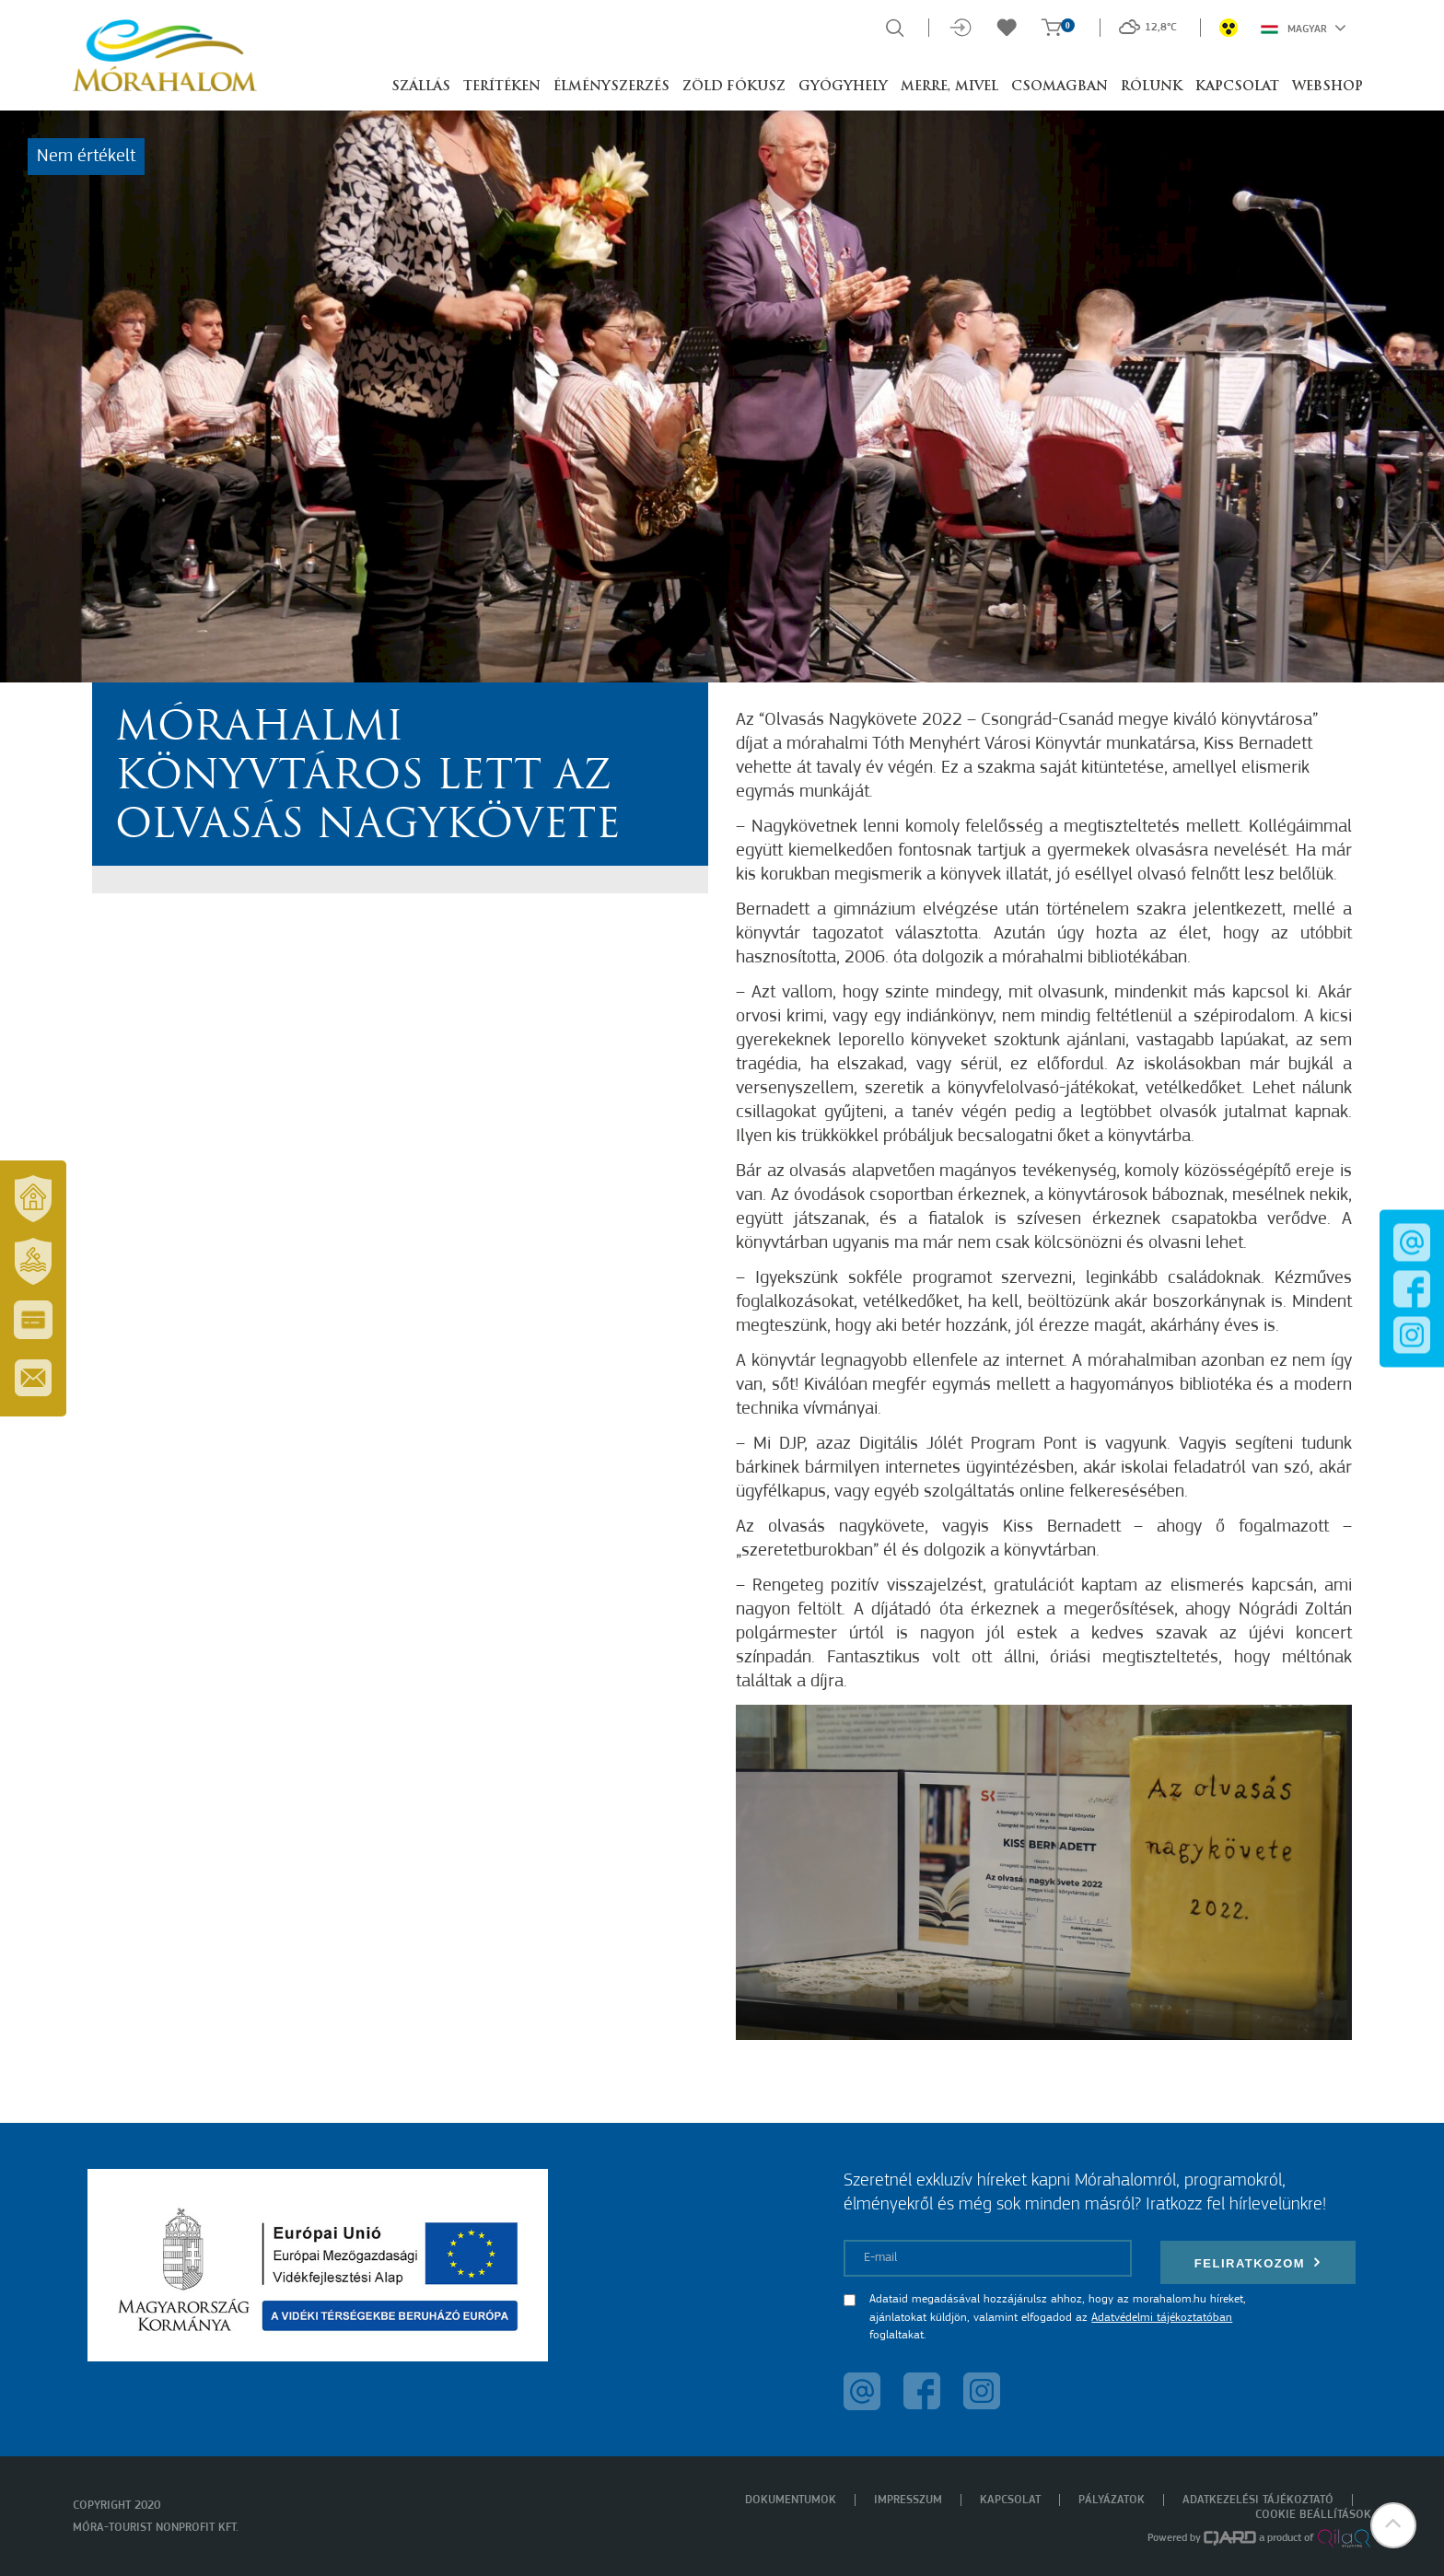  Describe the element at coordinates (790, 2500) in the screenshot. I see `Dokumentumok [menuitem]` at that location.